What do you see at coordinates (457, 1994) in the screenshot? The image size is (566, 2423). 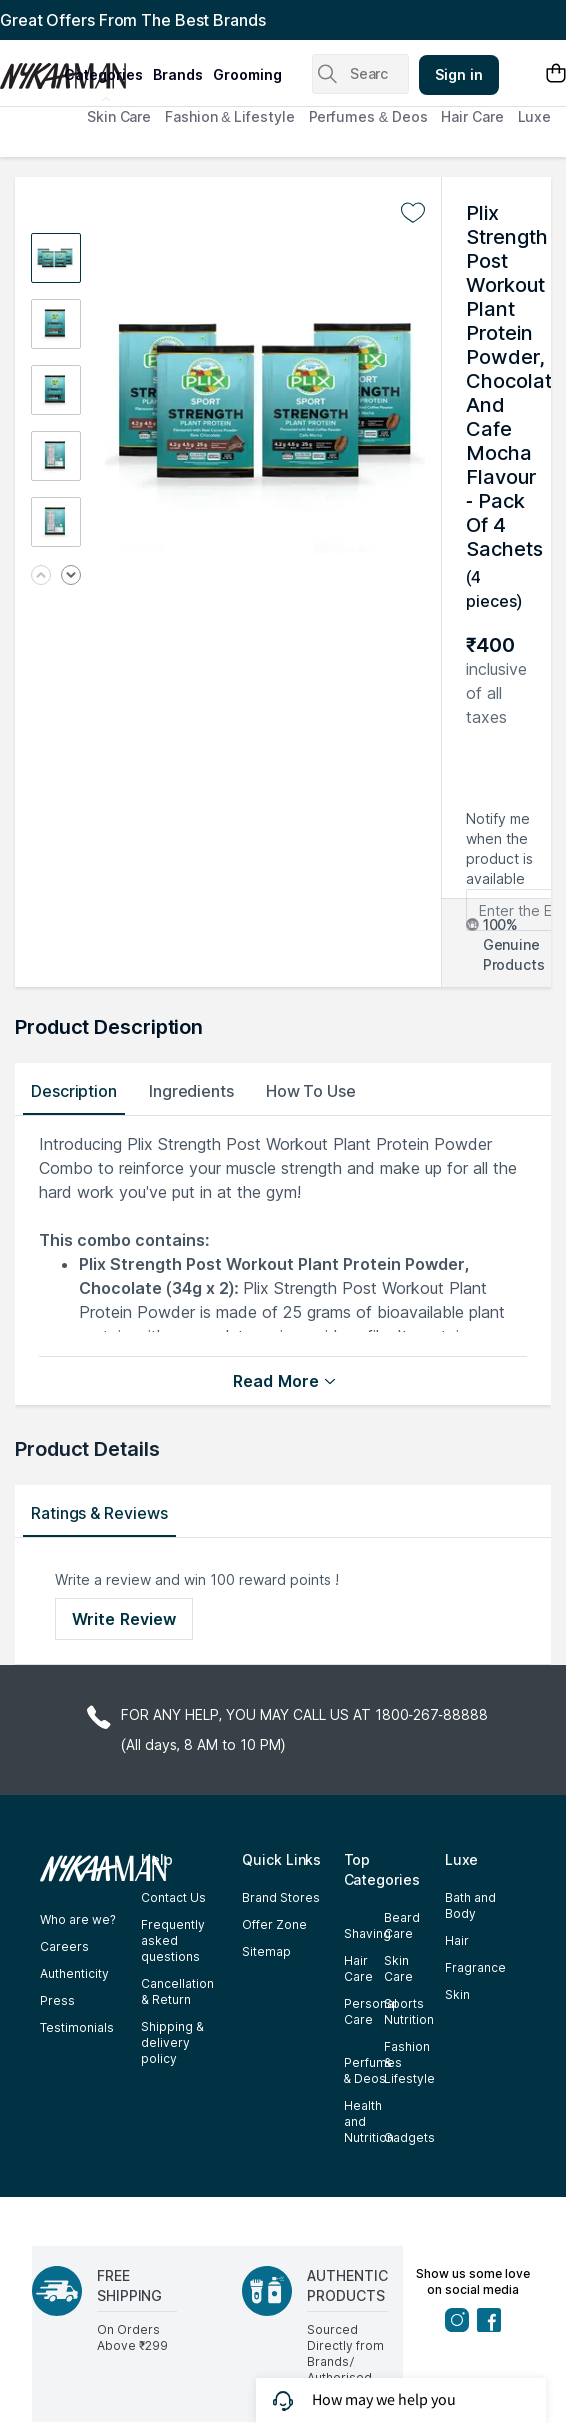 I see `Skin` at bounding box center [457, 1994].